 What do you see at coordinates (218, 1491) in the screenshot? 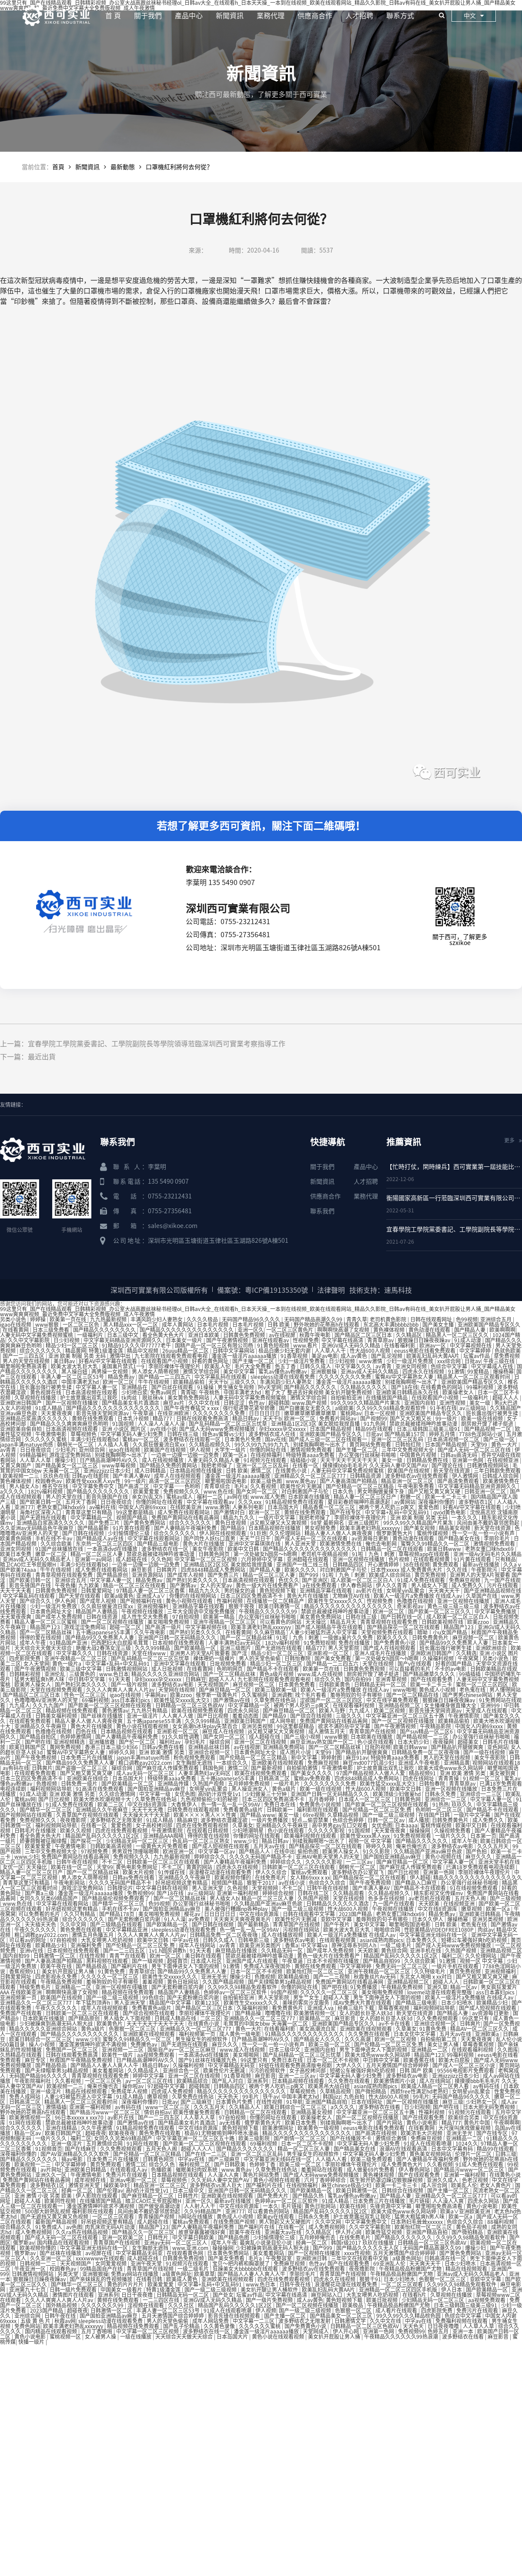
I see `www.色在线` at bounding box center [218, 1491].